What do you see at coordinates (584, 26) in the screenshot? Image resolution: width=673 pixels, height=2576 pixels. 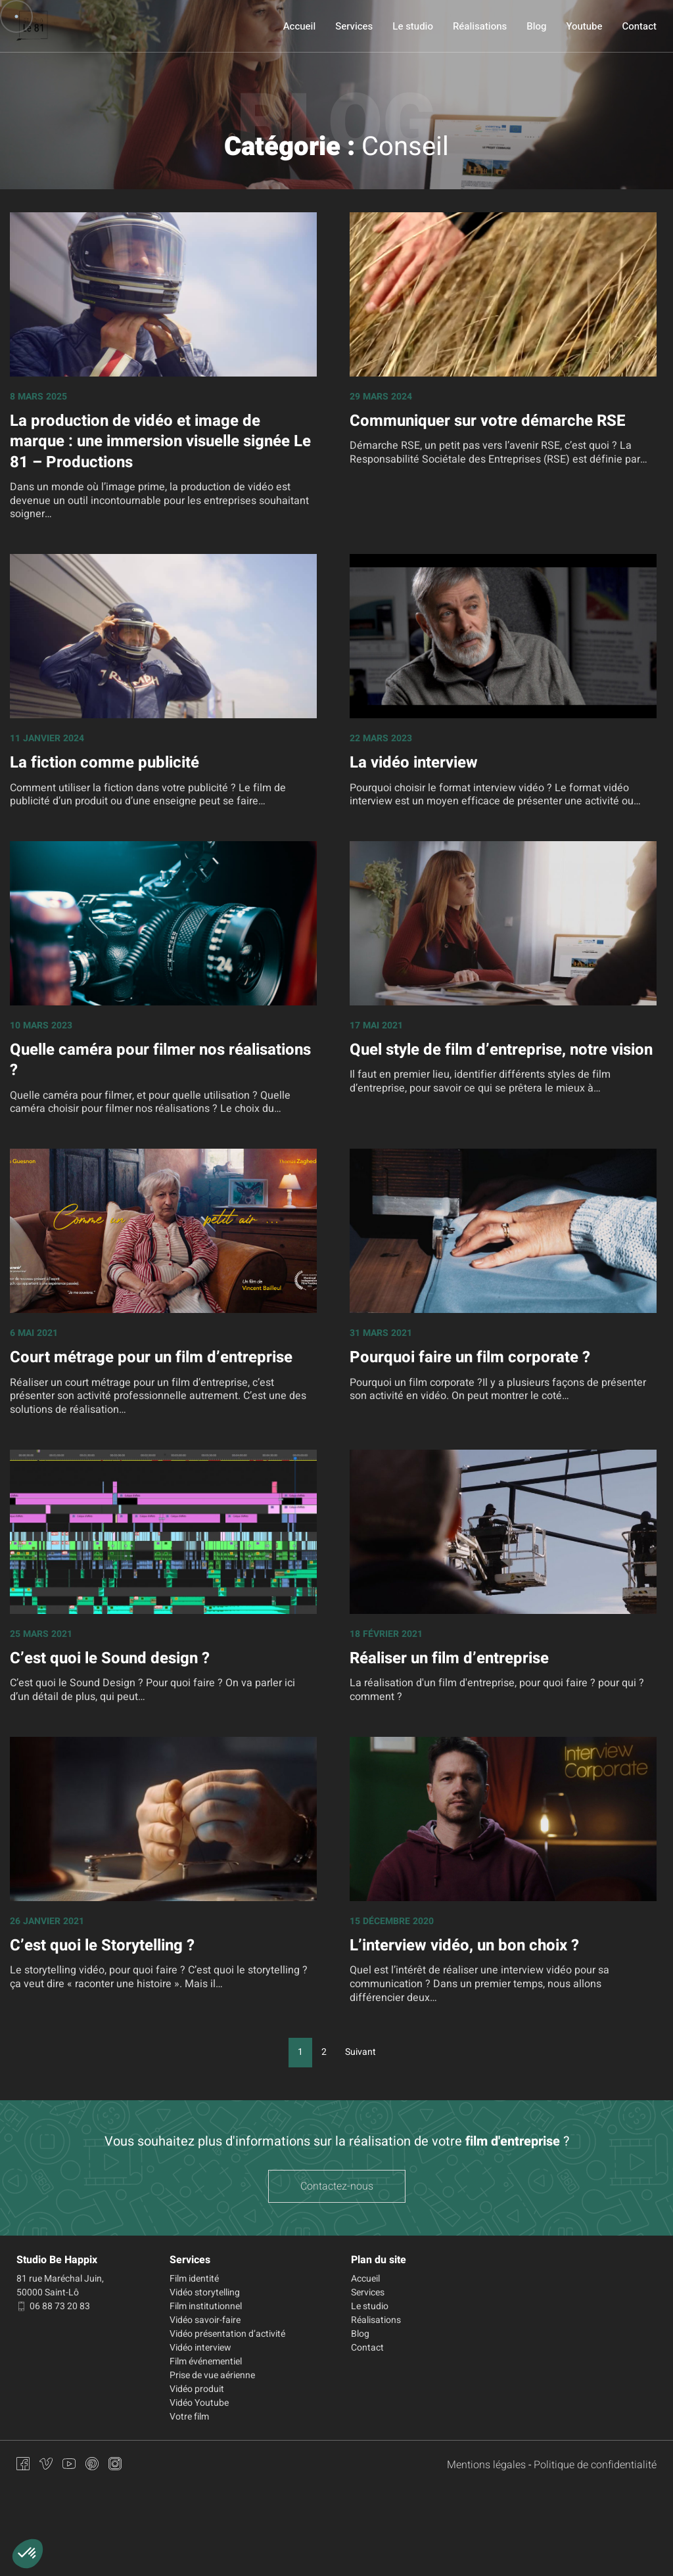 I see `Youtube` at bounding box center [584, 26].